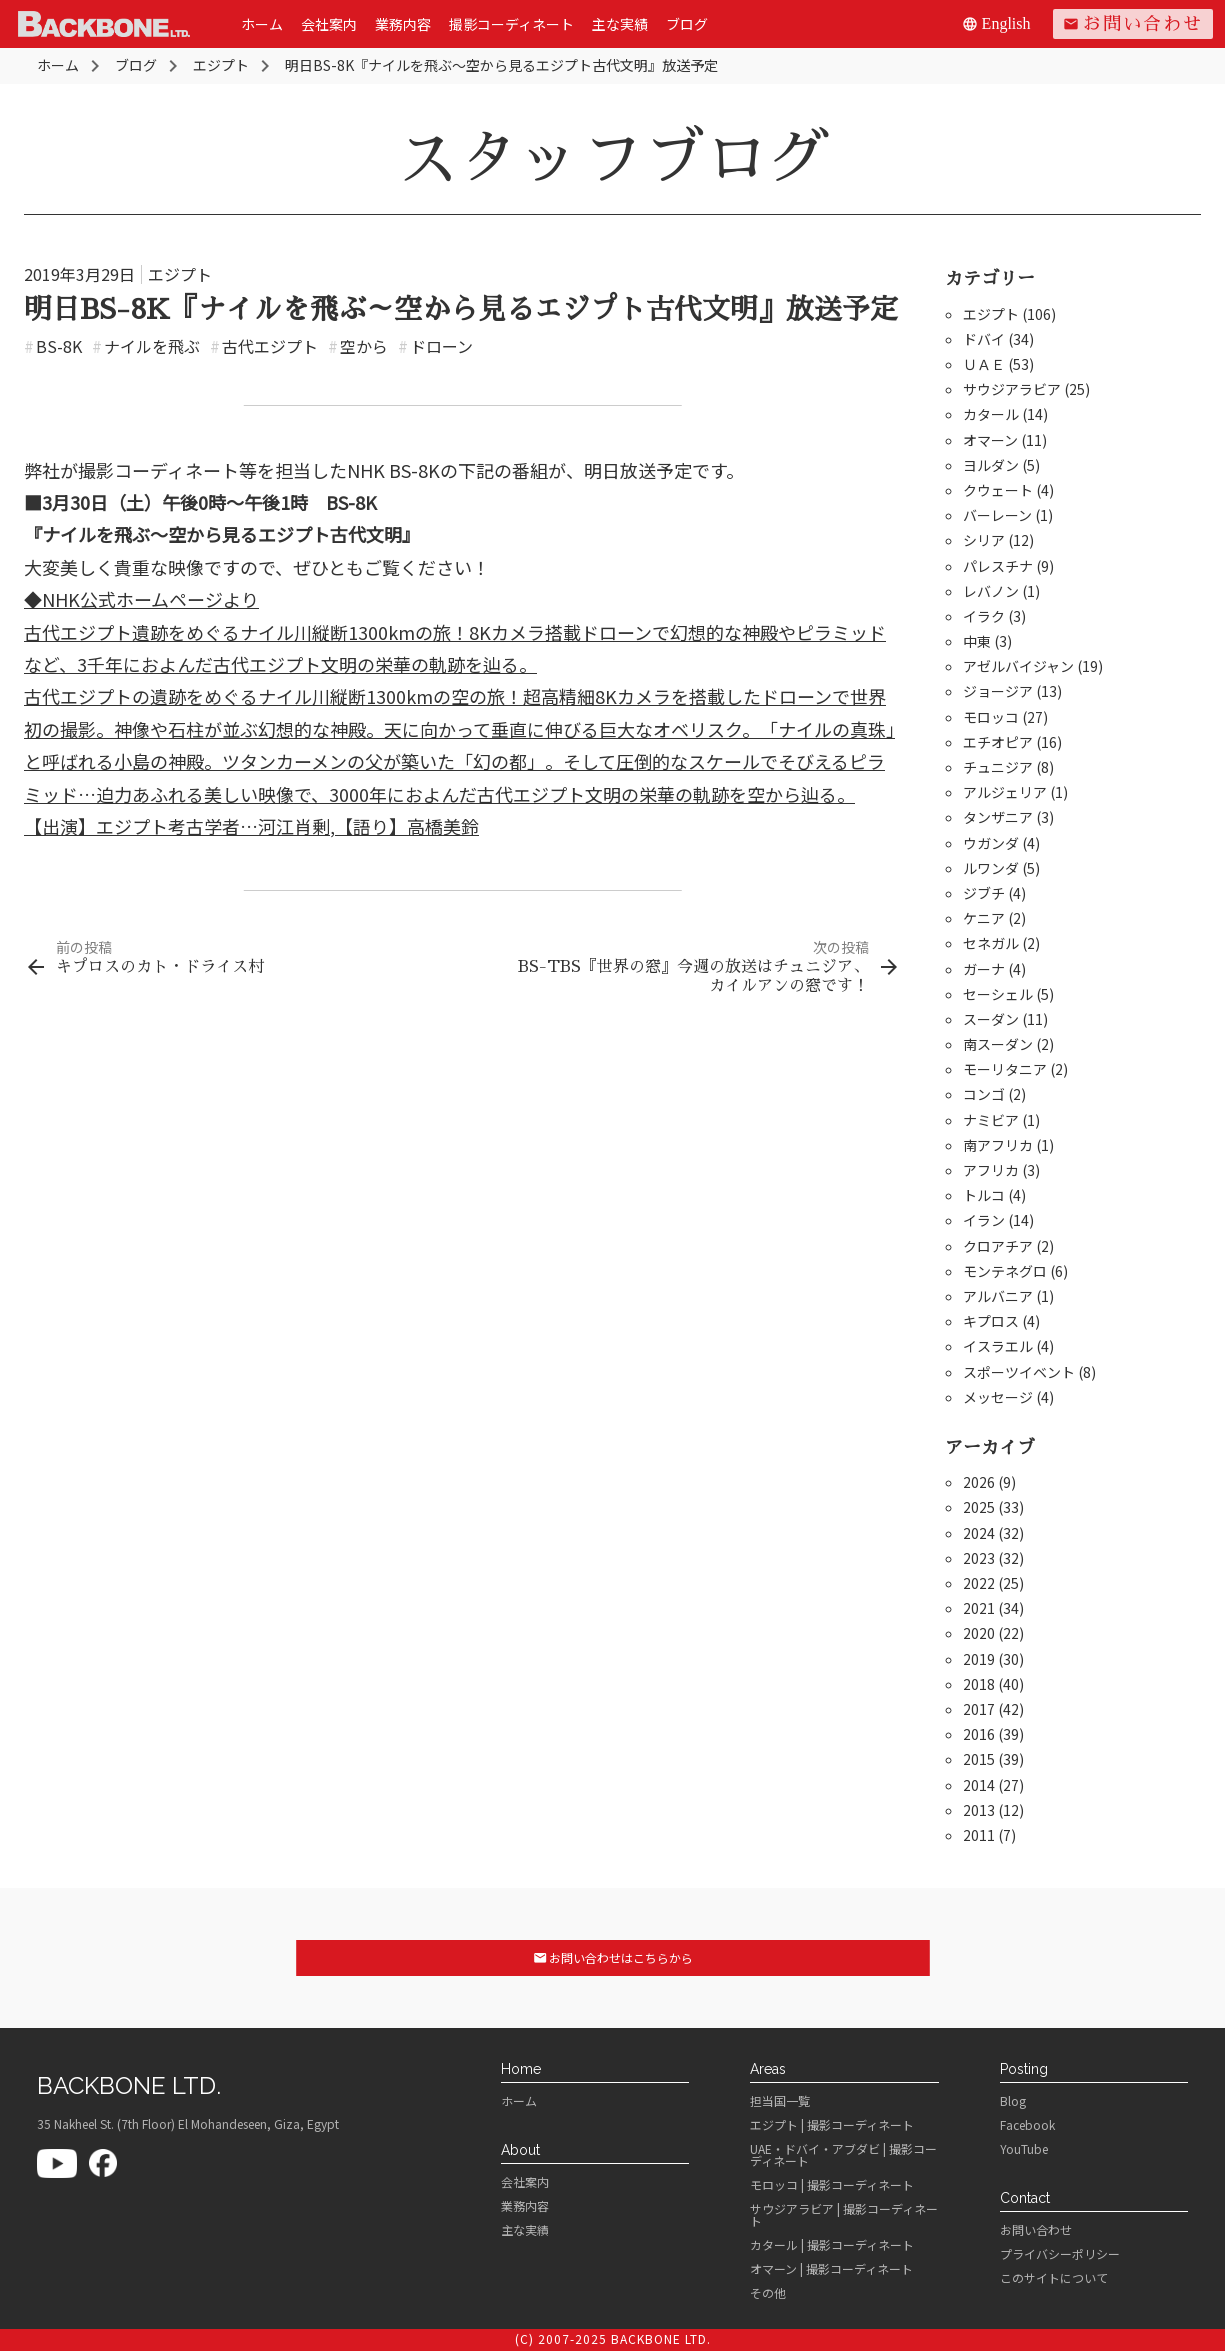 This screenshot has width=1225, height=2351. Describe the element at coordinates (1005, 1069) in the screenshot. I see `モーリタニア` at that location.